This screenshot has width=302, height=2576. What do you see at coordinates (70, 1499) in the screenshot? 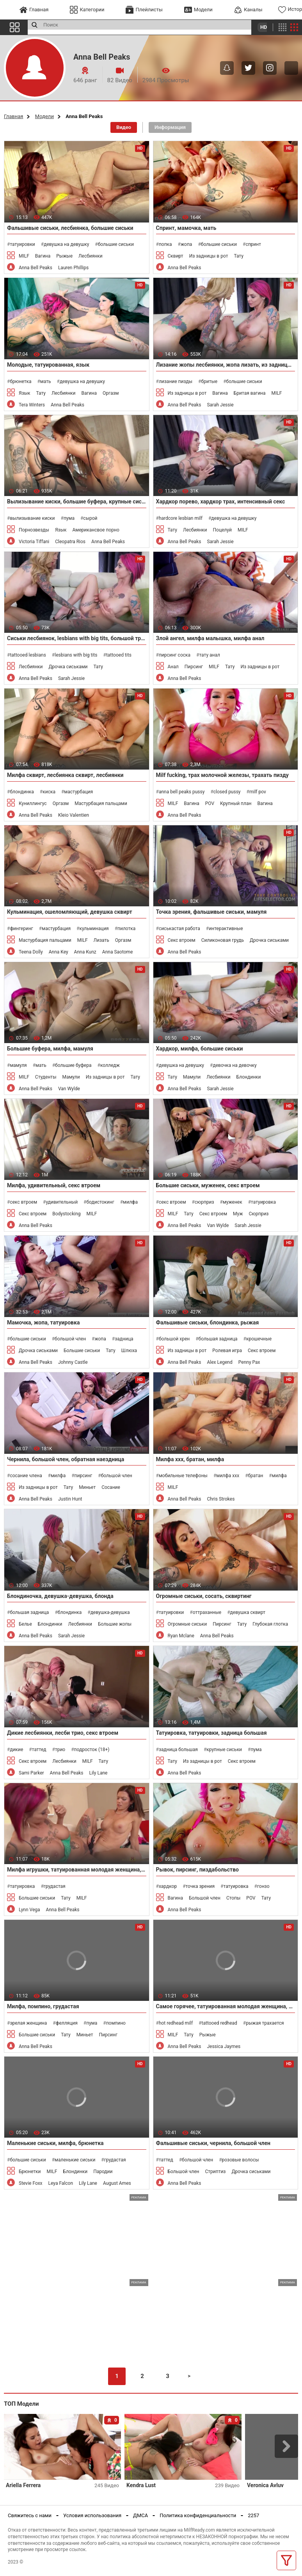
I see `Justin Hunt` at bounding box center [70, 1499].